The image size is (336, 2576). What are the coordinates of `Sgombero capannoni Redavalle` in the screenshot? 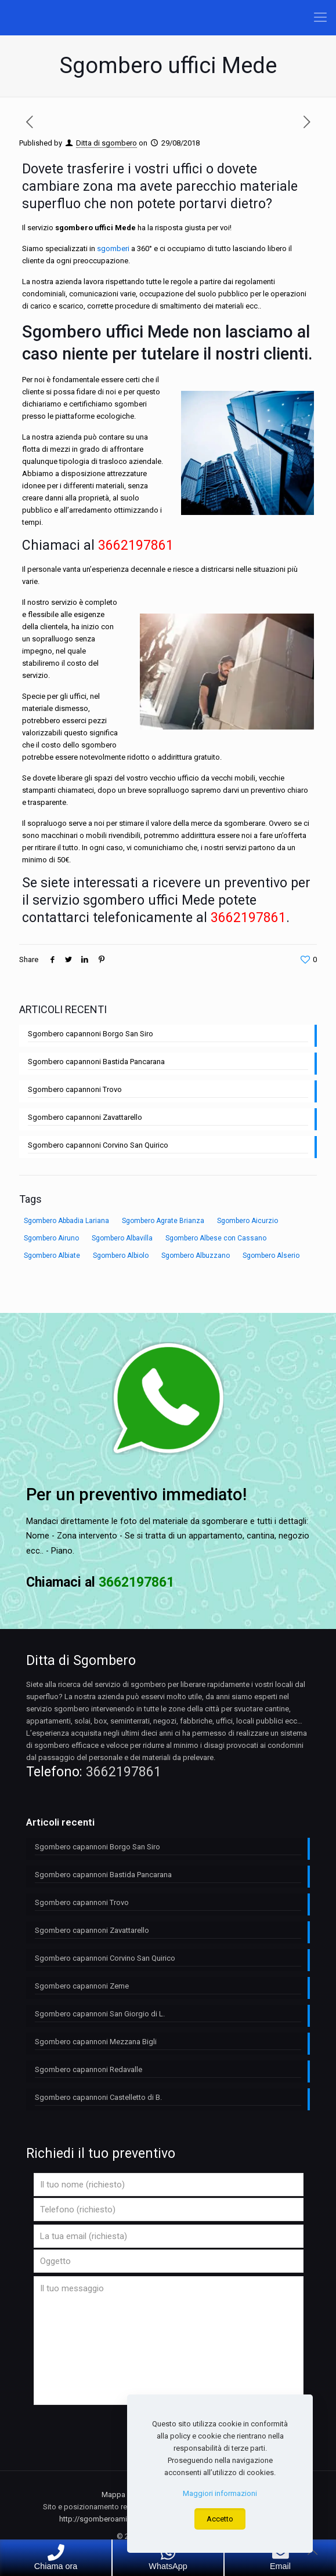 It's located at (88, 2069).